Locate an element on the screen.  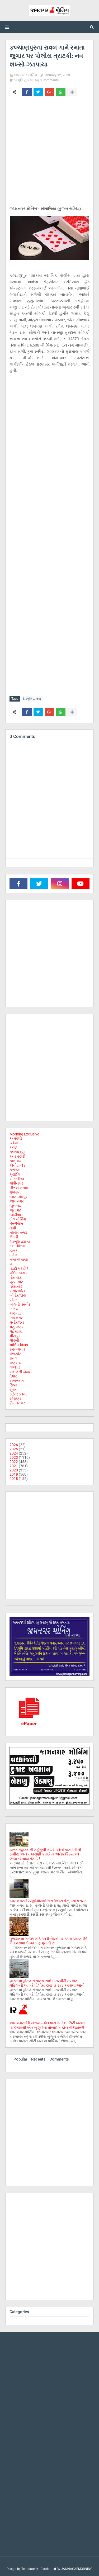
પ્રેસનોટ is located at coordinates (16, 1286).